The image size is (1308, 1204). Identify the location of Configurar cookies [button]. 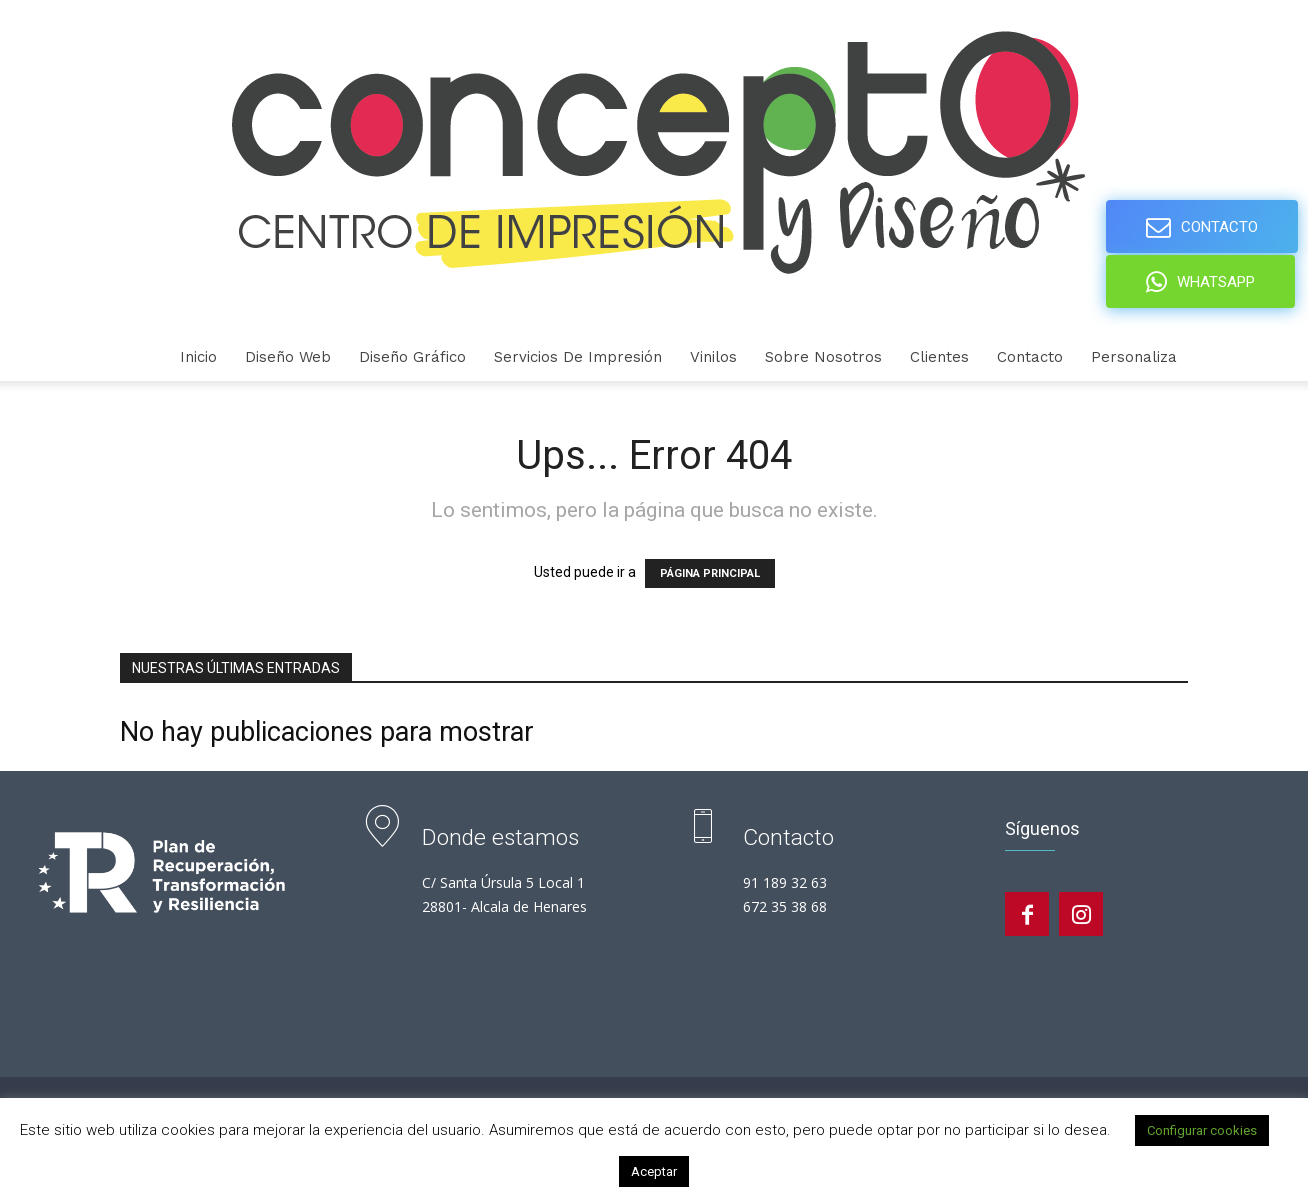
(1202, 1130).